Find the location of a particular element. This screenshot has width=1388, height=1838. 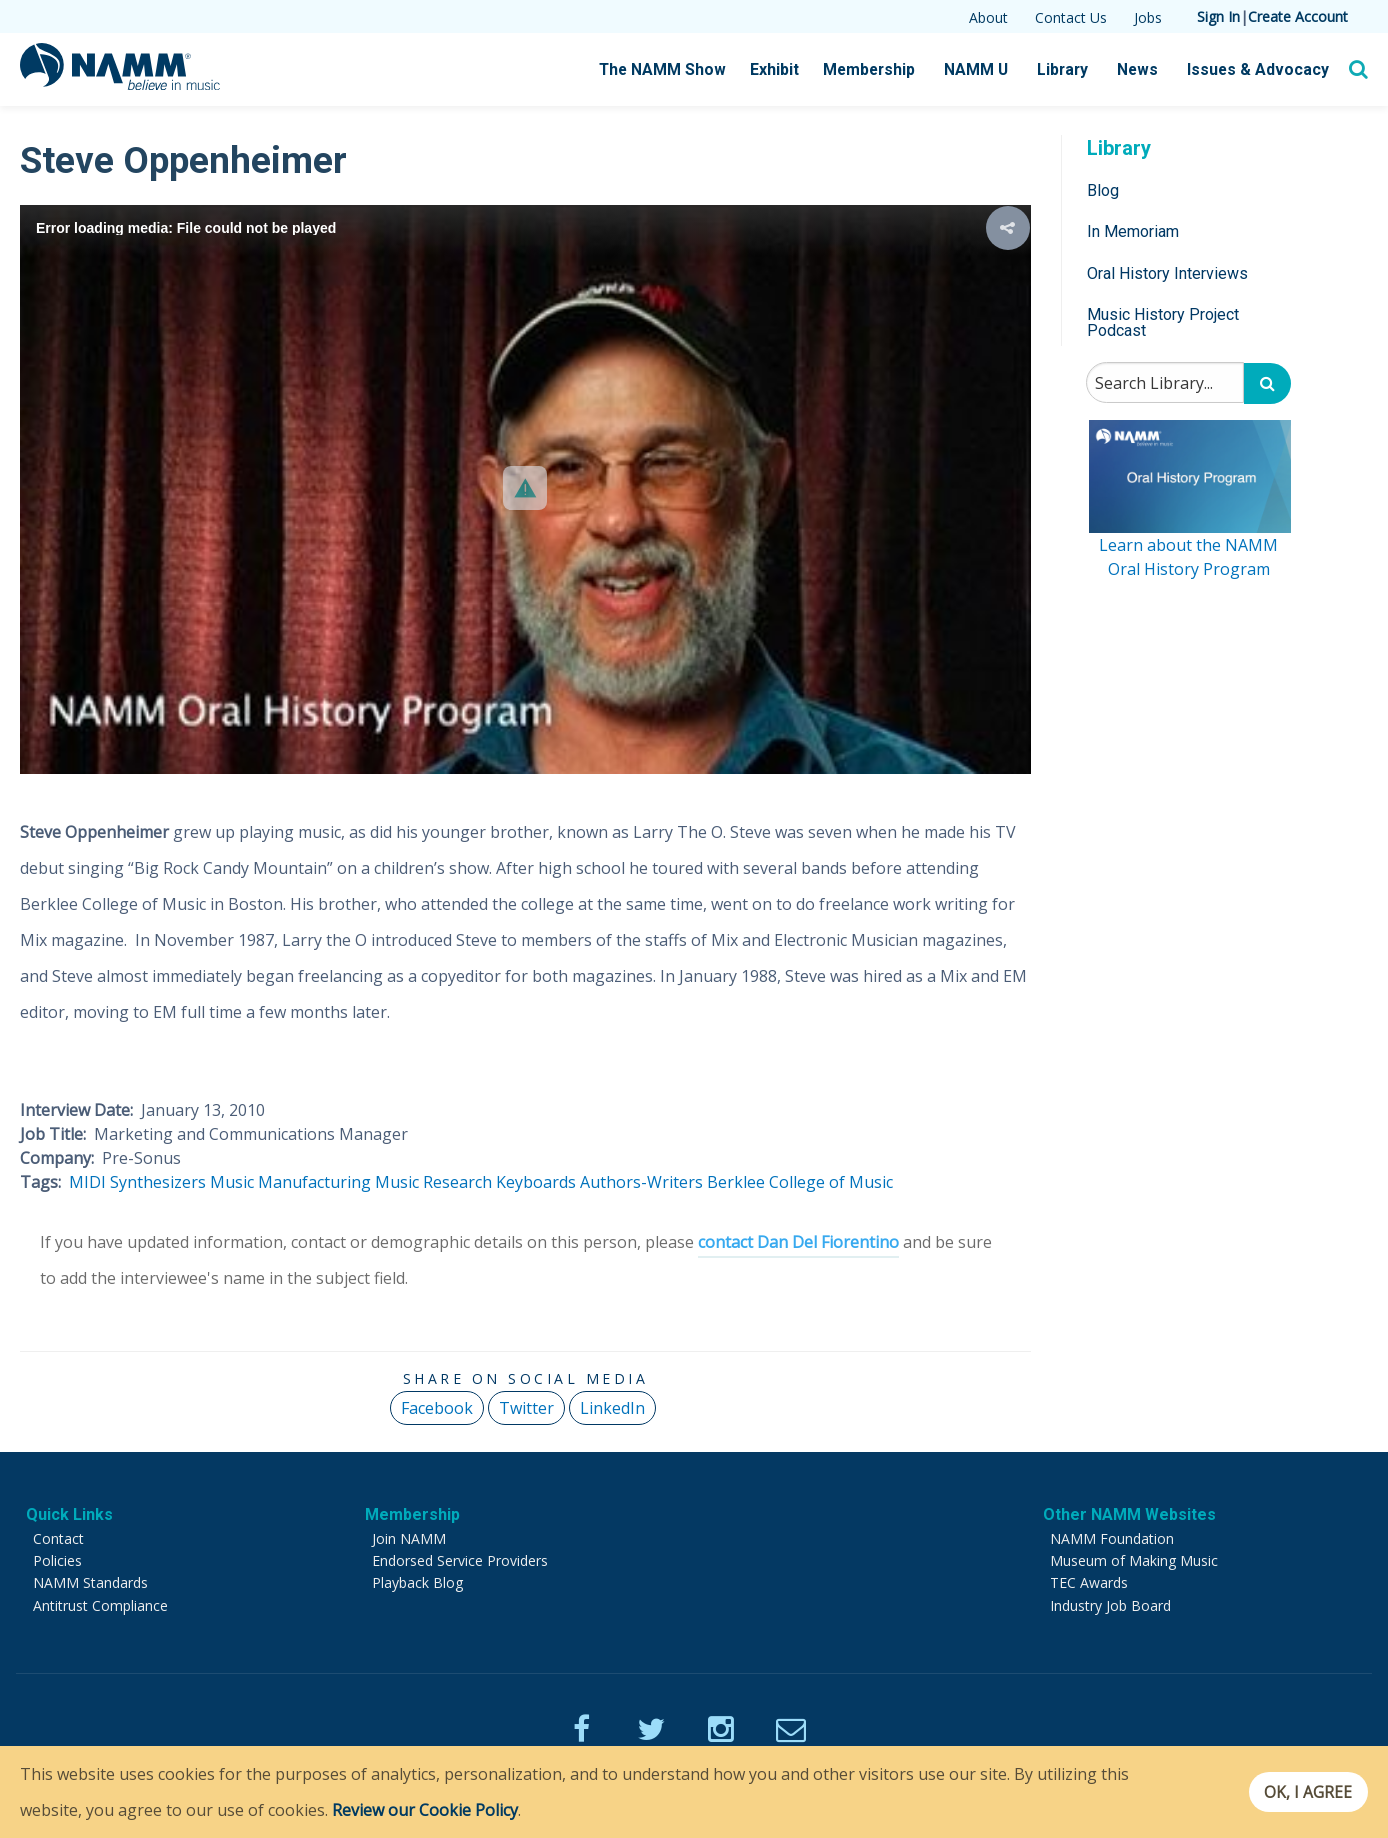

Library is located at coordinates (1072, 70).